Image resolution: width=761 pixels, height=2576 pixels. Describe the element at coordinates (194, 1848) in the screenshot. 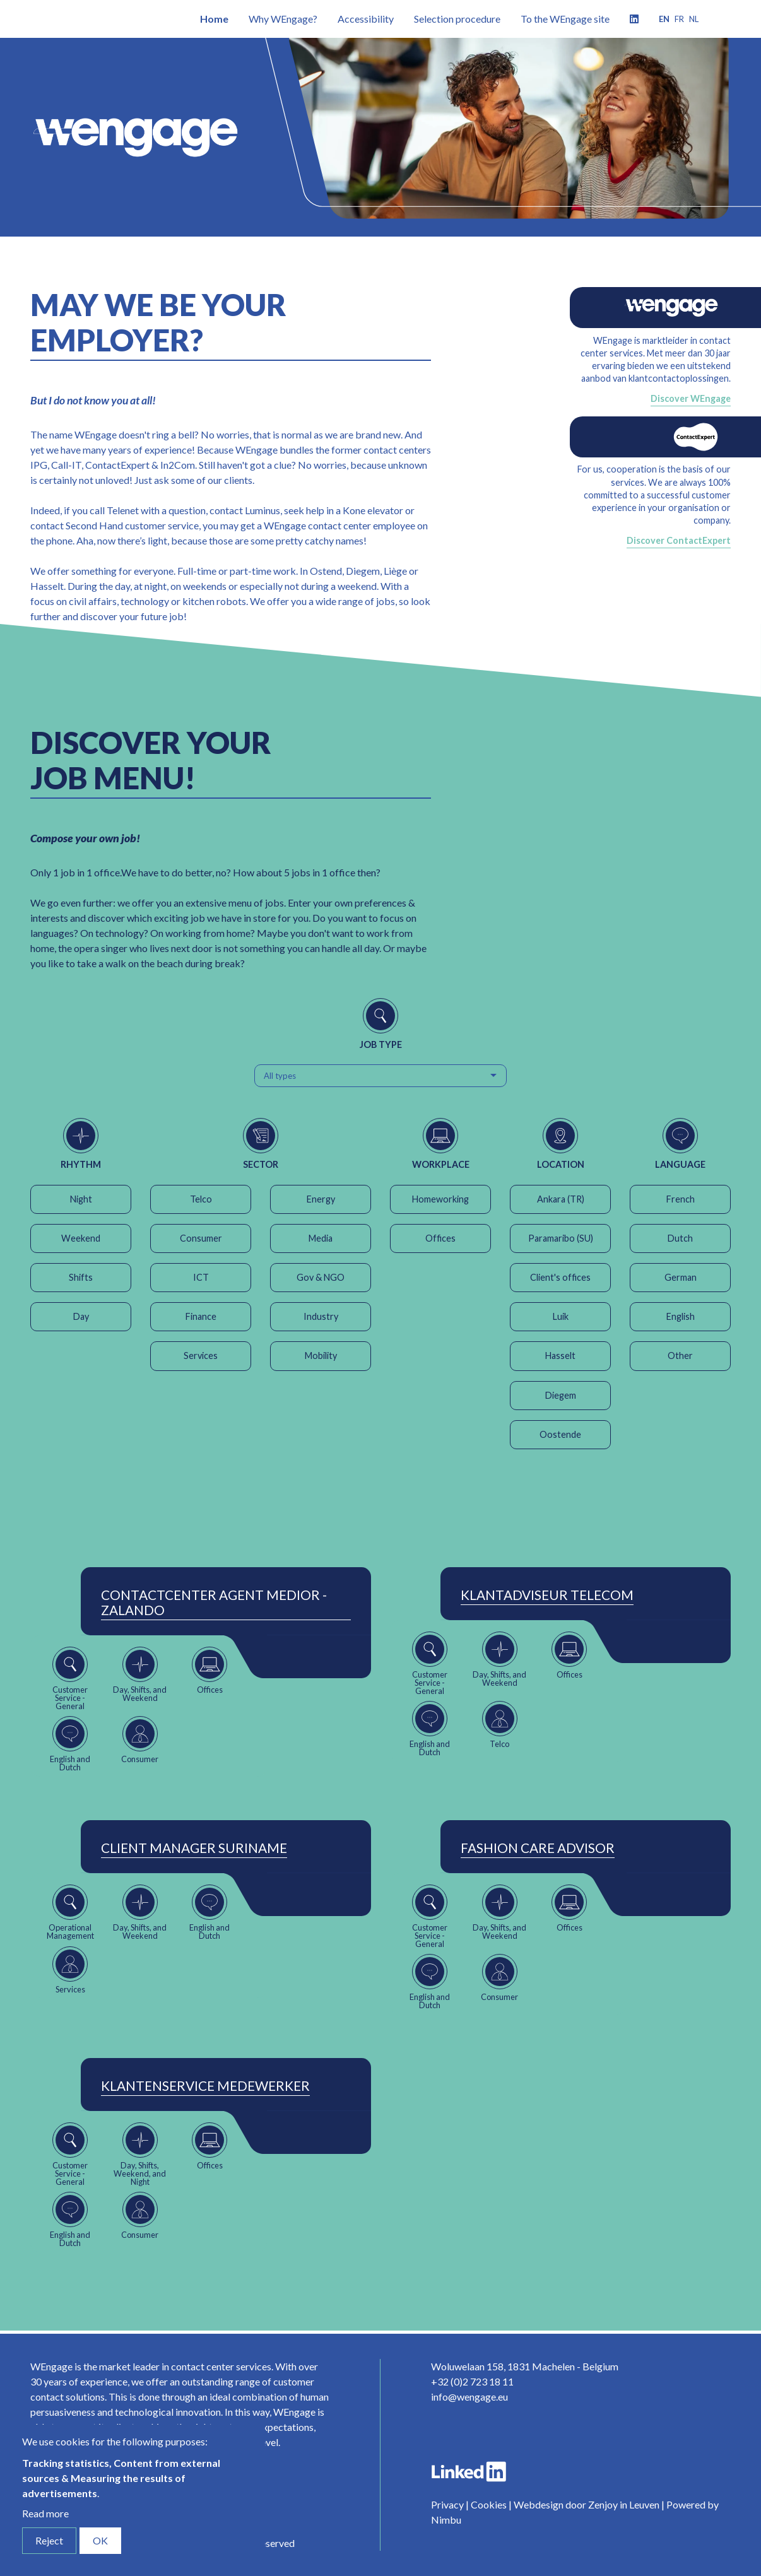

I see `Client Manager Suriname` at that location.